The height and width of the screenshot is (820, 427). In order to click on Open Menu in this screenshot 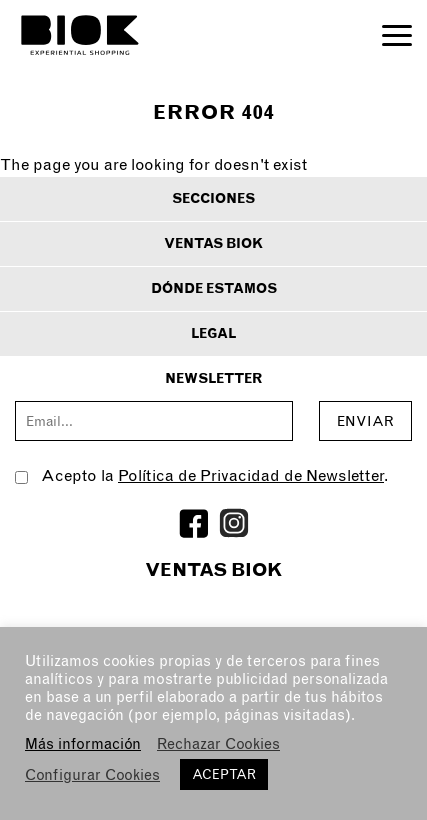, I will do `click(397, 35)`.